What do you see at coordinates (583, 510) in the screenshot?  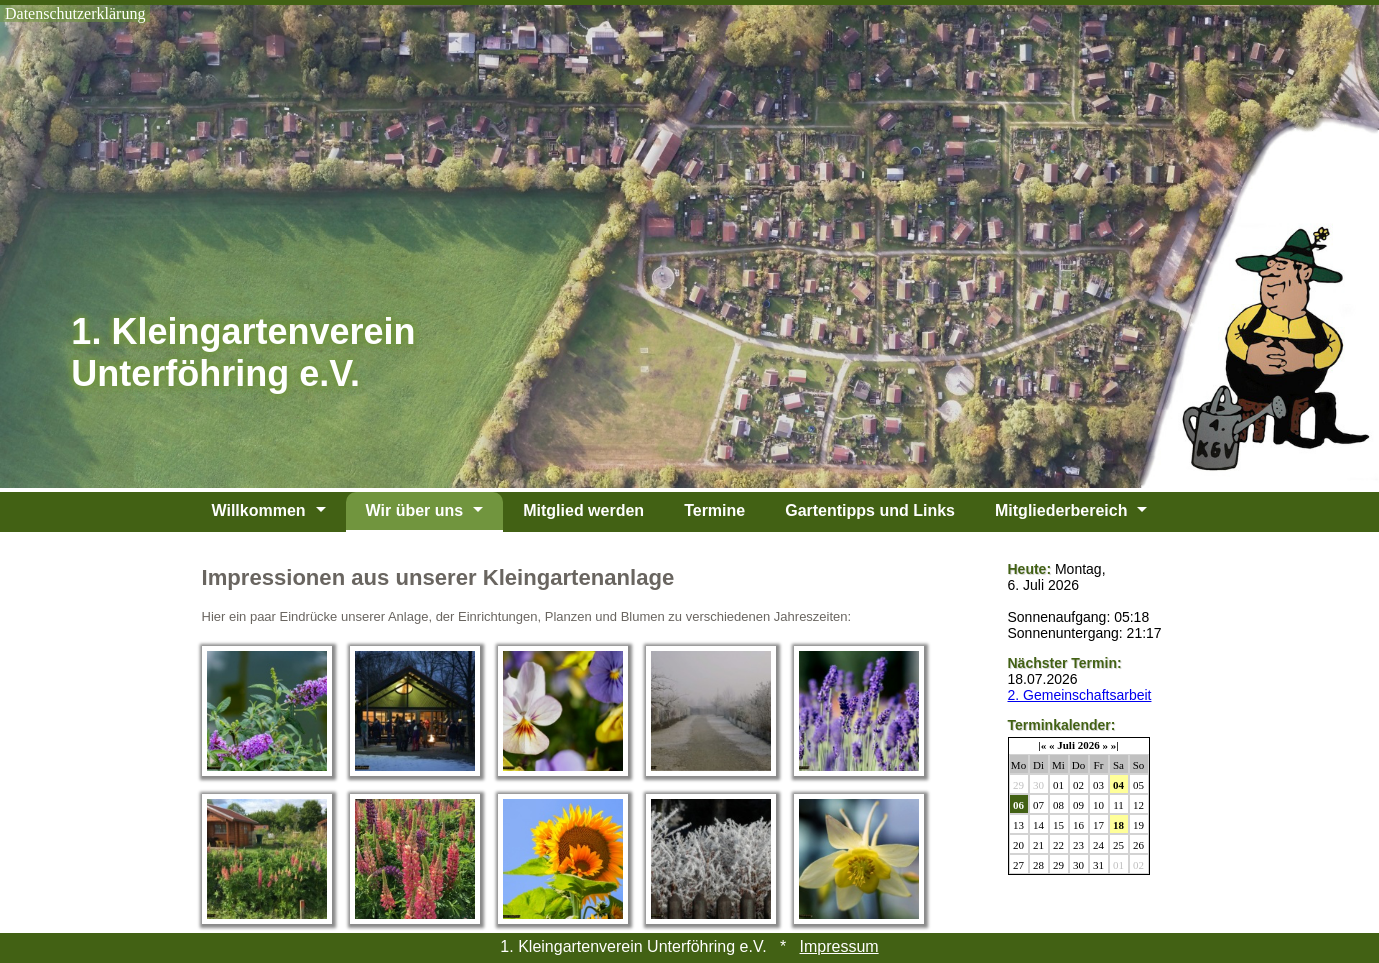 I see `Mitglied werden` at bounding box center [583, 510].